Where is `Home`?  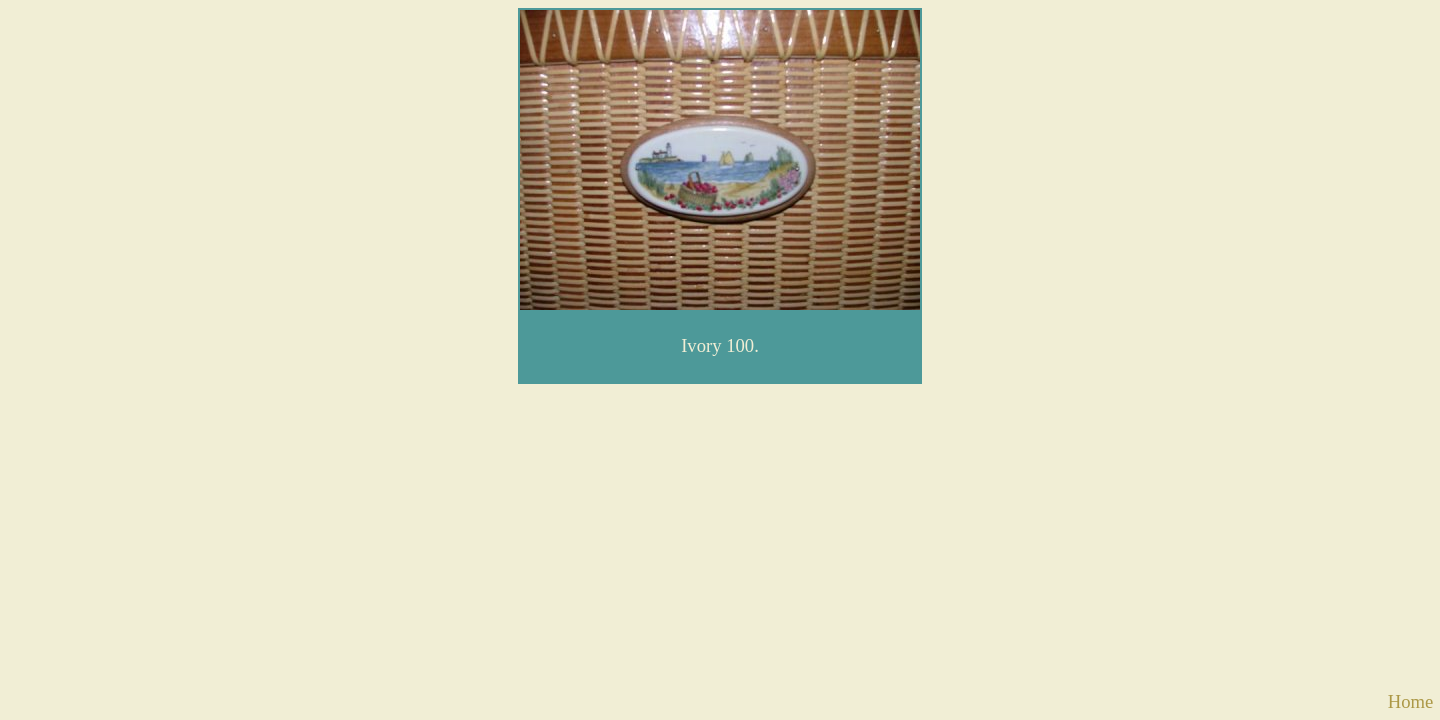 Home is located at coordinates (1411, 701).